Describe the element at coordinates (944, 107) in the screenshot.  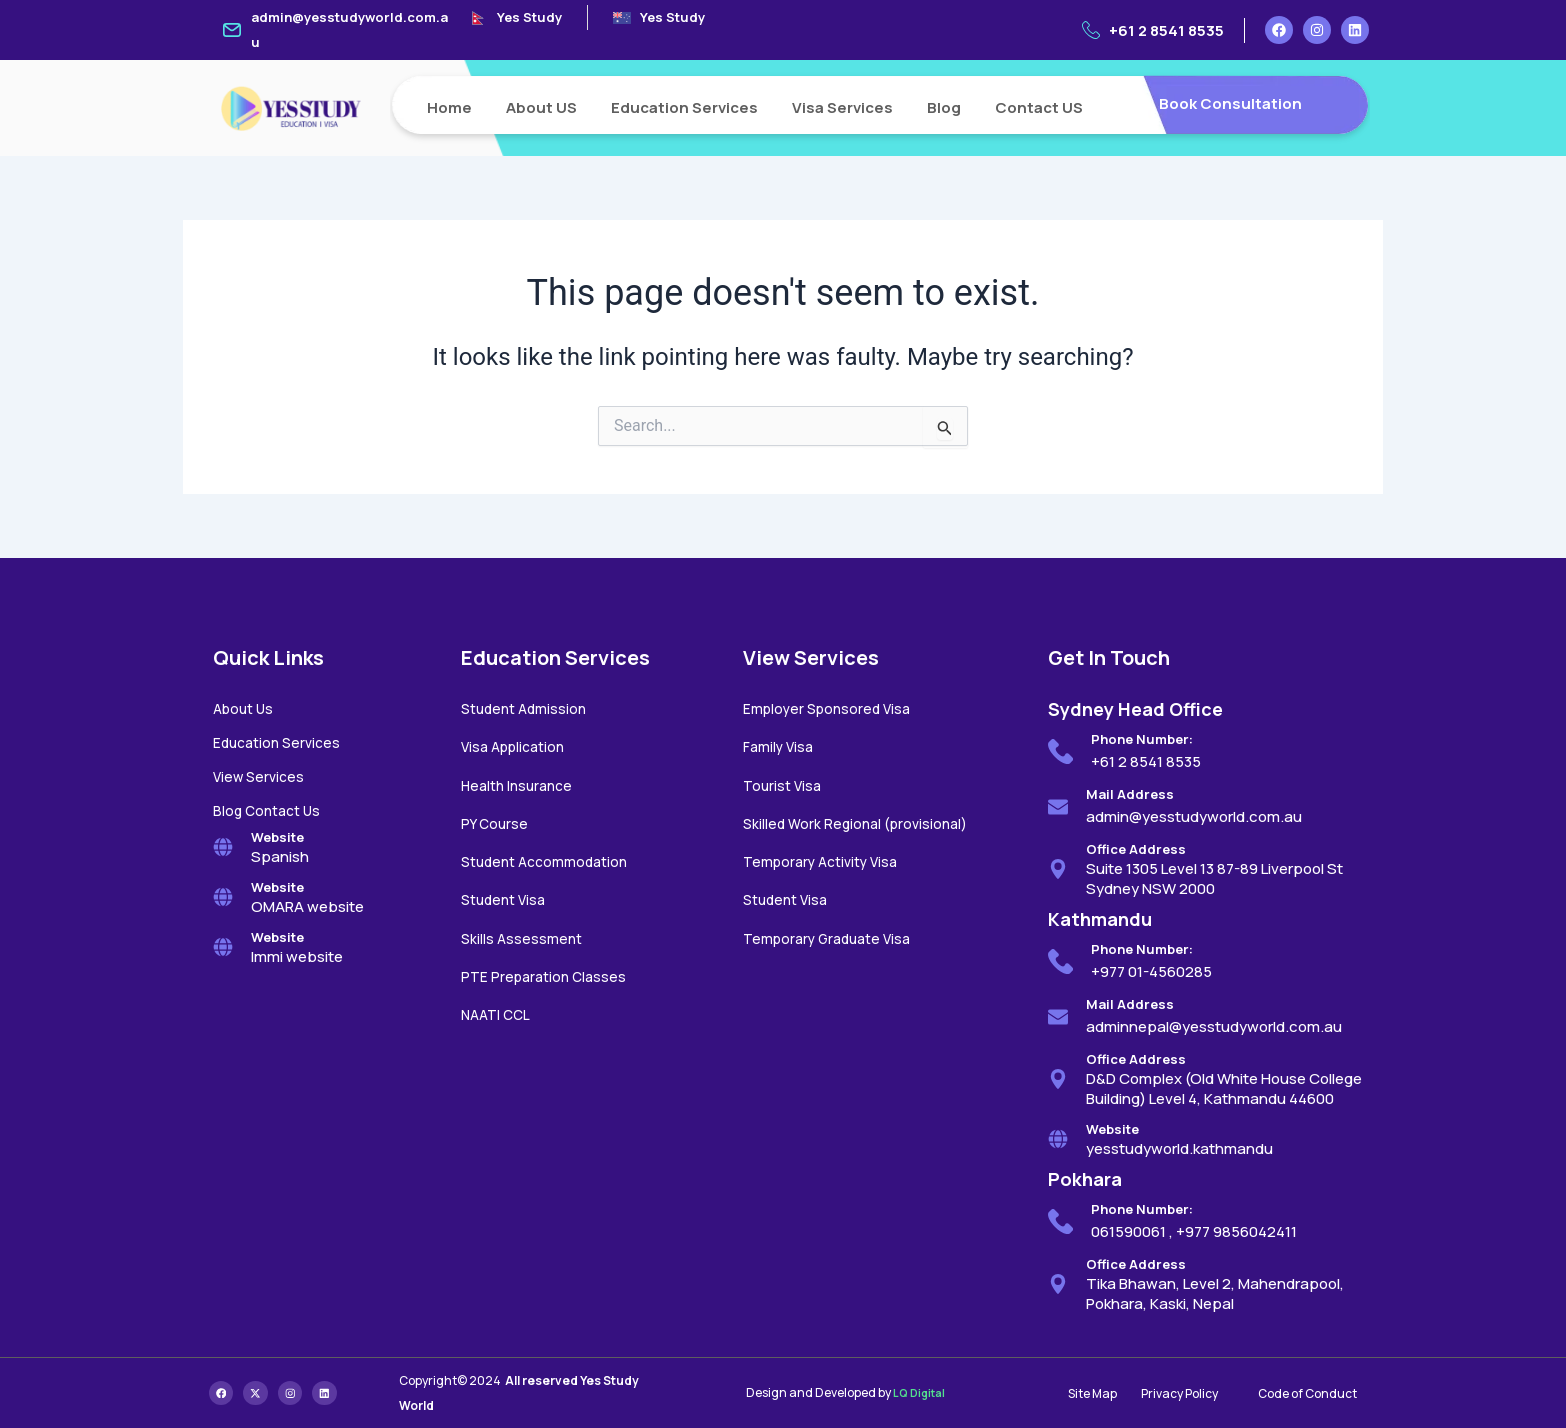
I see `Blog` at that location.